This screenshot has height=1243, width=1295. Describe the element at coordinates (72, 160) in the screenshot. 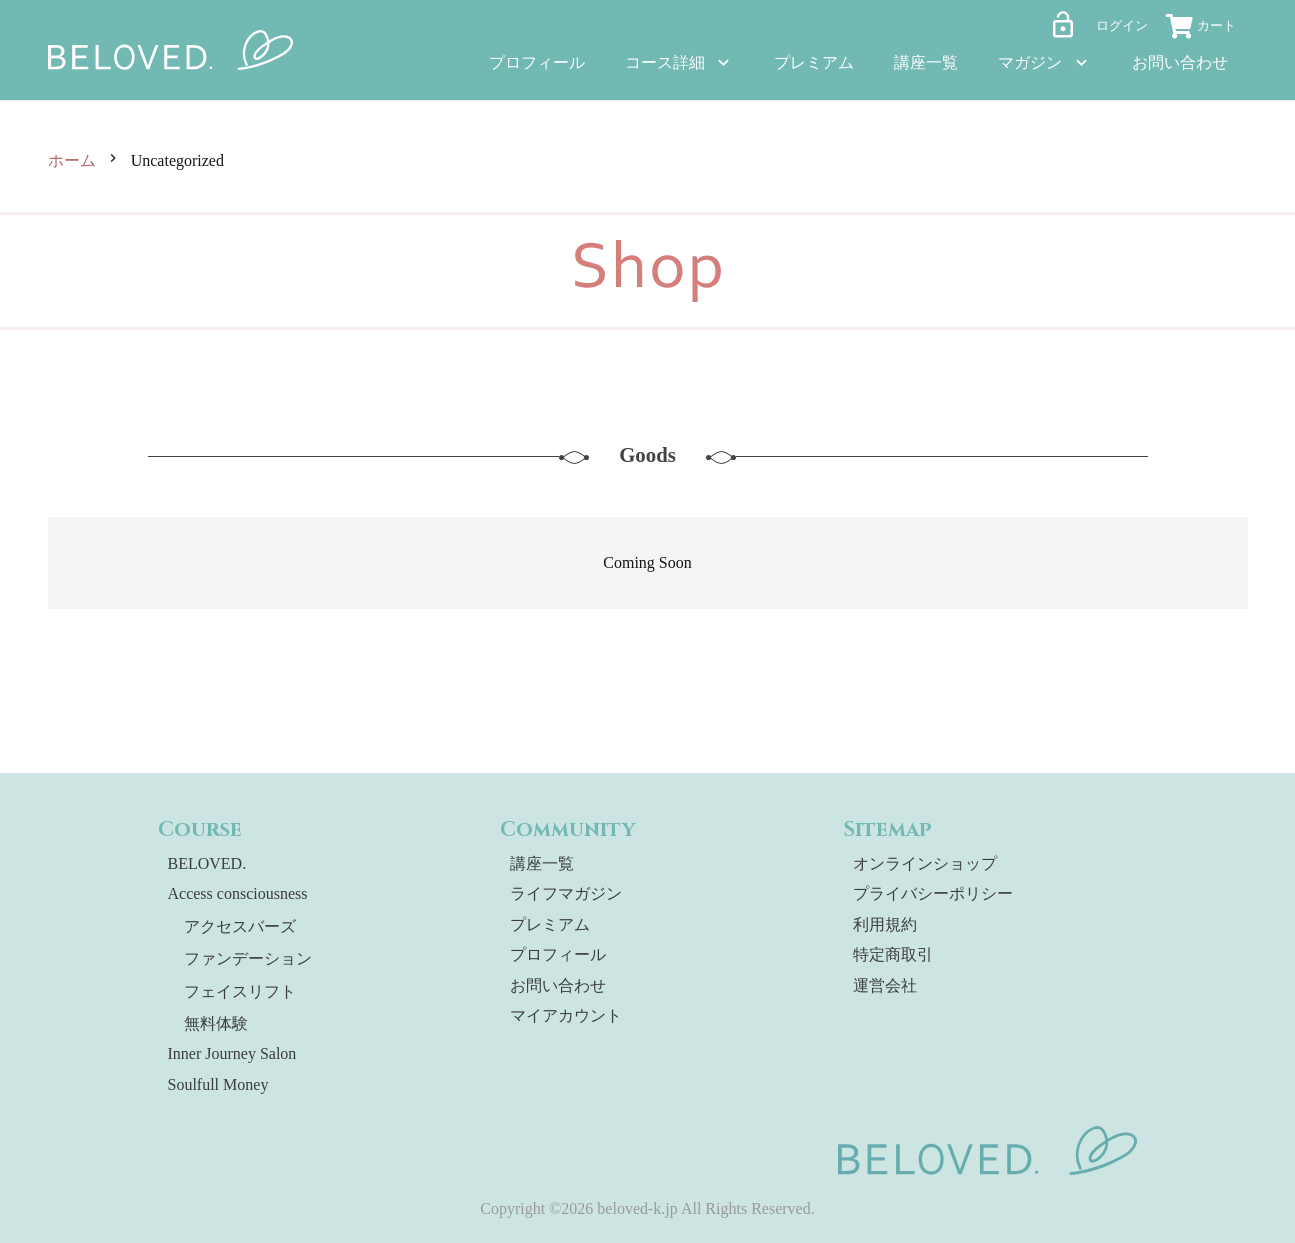

I see `ホーム` at that location.